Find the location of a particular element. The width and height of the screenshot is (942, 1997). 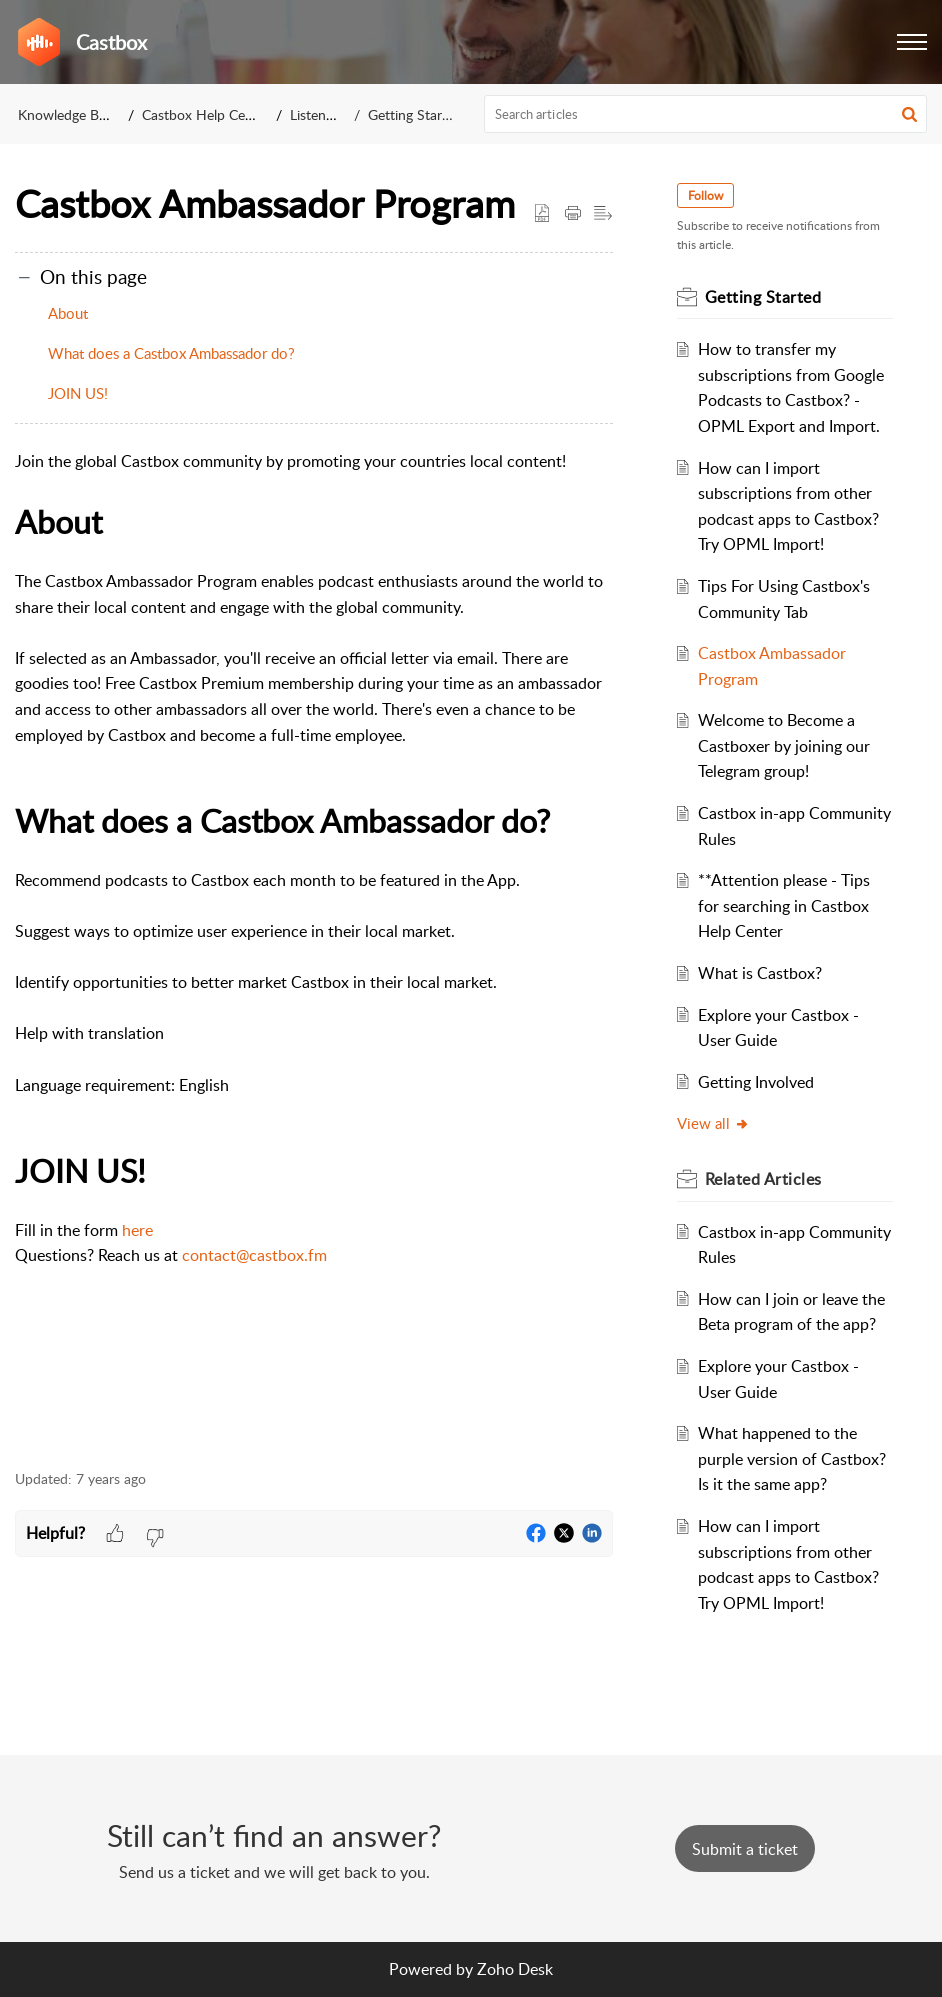

[paragraph] is located at coordinates (314, 948).